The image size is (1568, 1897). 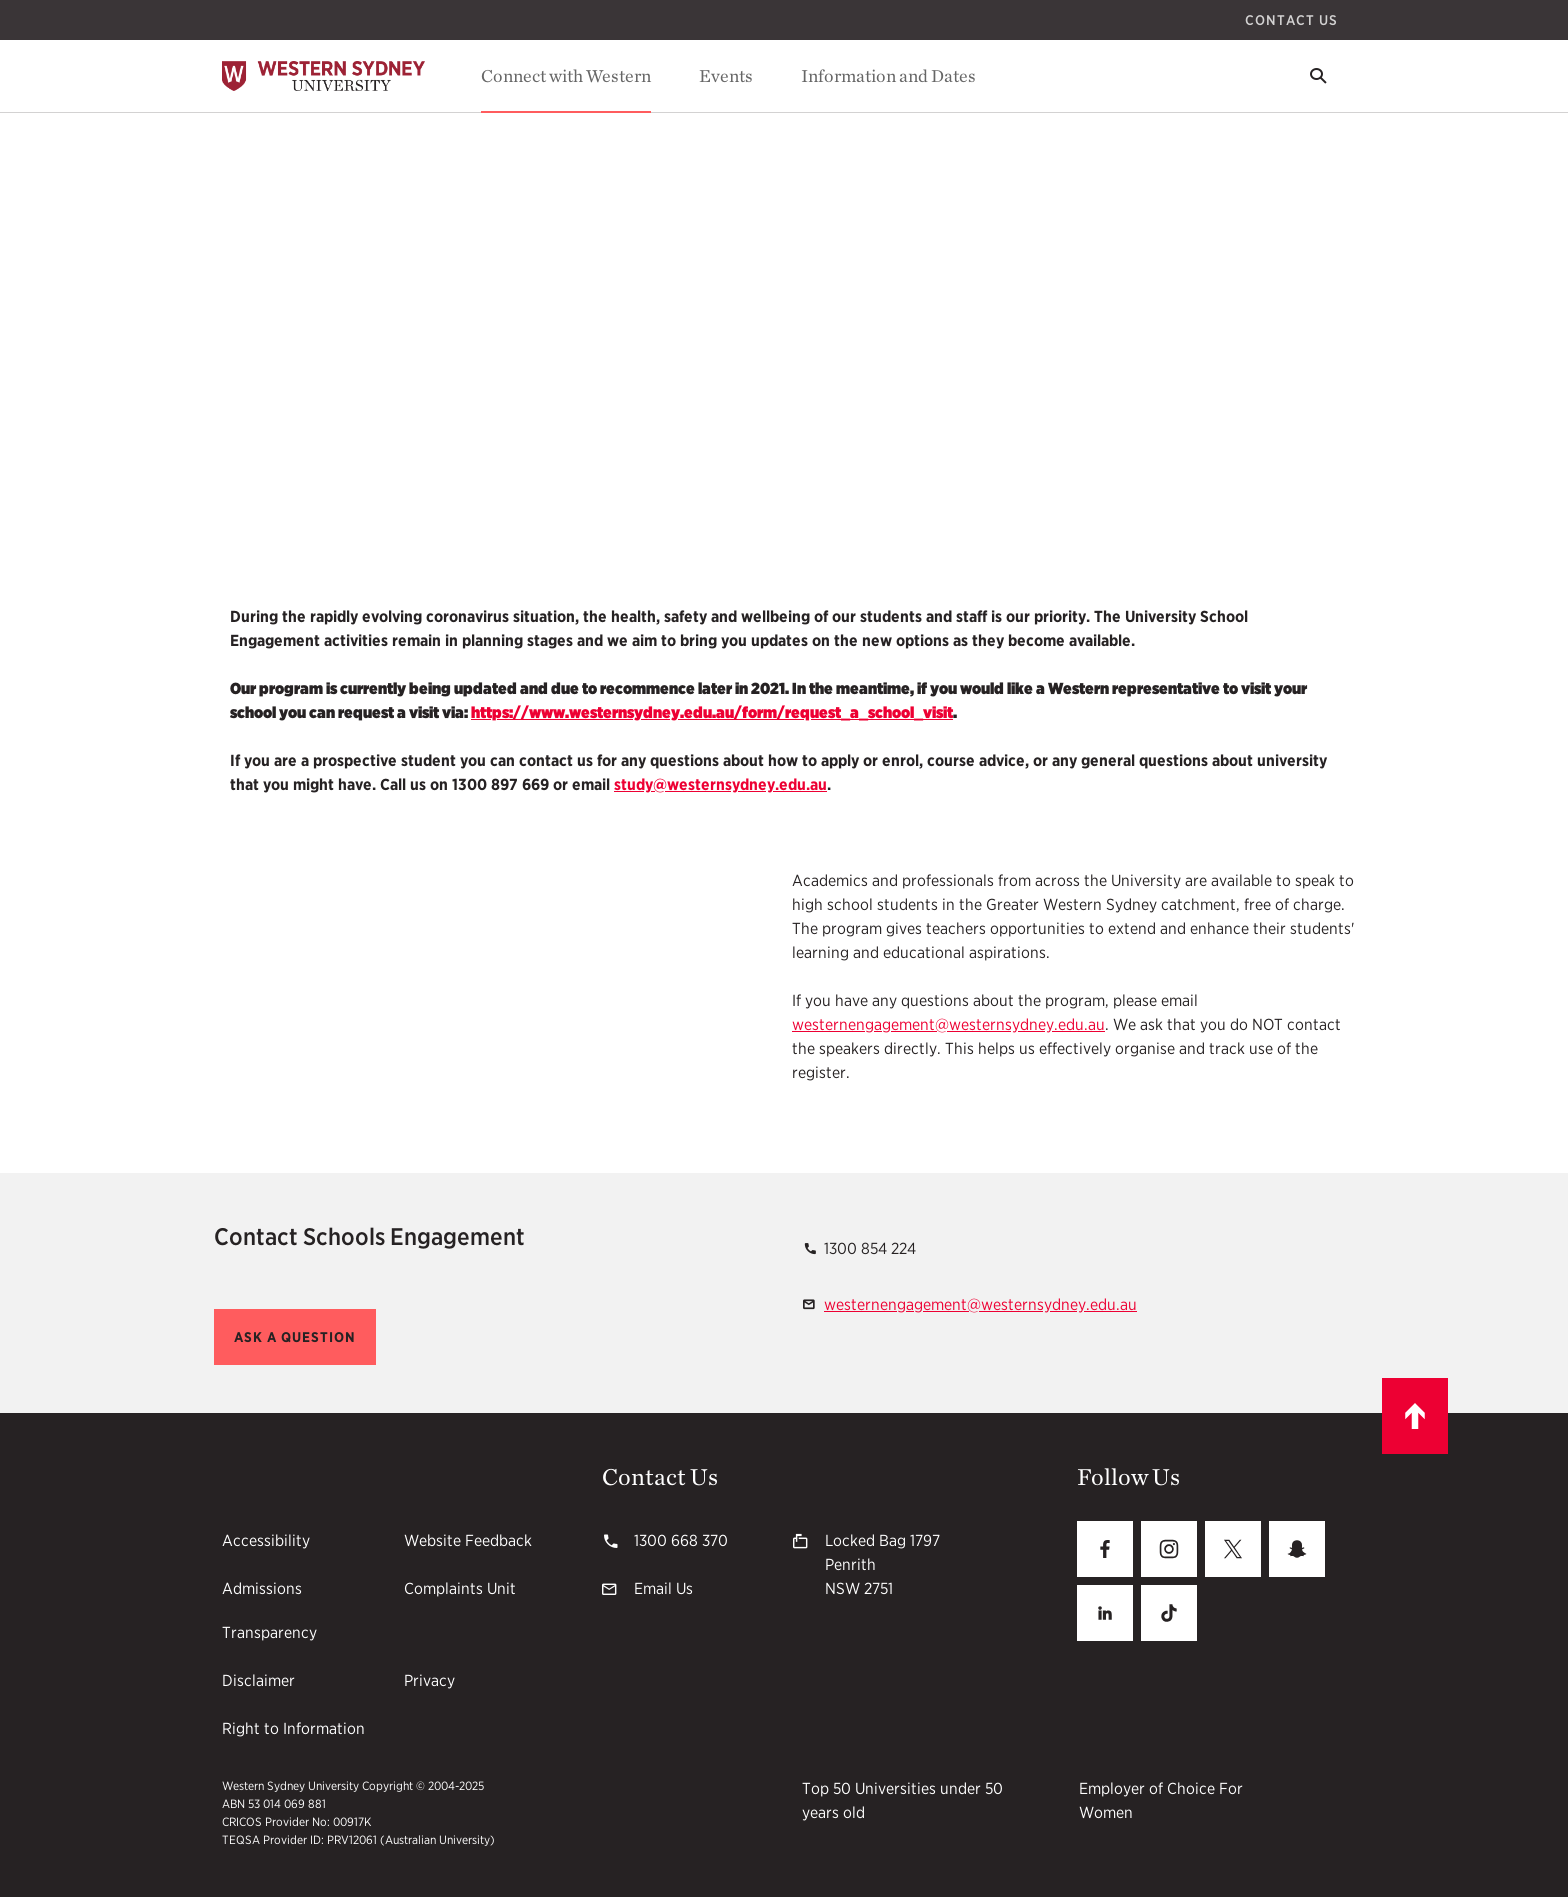 I want to click on study@westernsydney.edu.au, so click(x=720, y=784).